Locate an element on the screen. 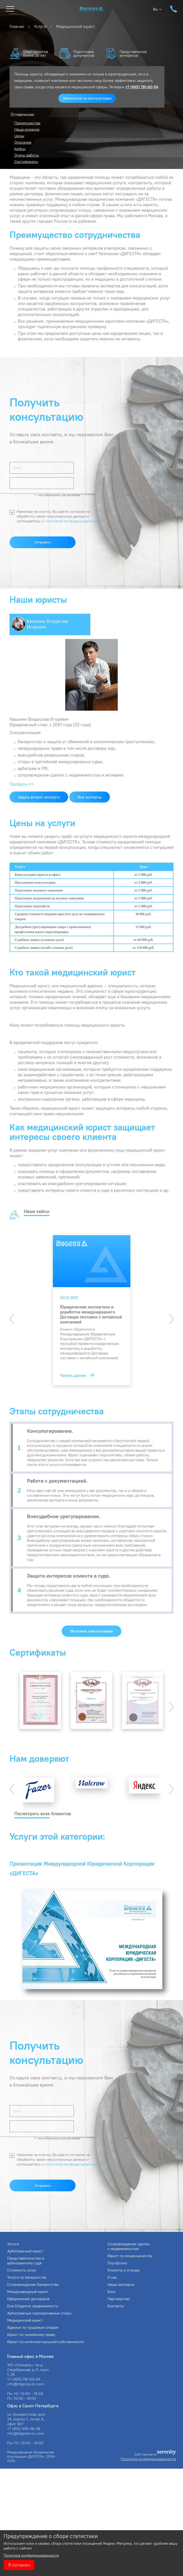 This screenshot has height=2576, width=183. Задать вопрос эксперту is located at coordinates (39, 872).